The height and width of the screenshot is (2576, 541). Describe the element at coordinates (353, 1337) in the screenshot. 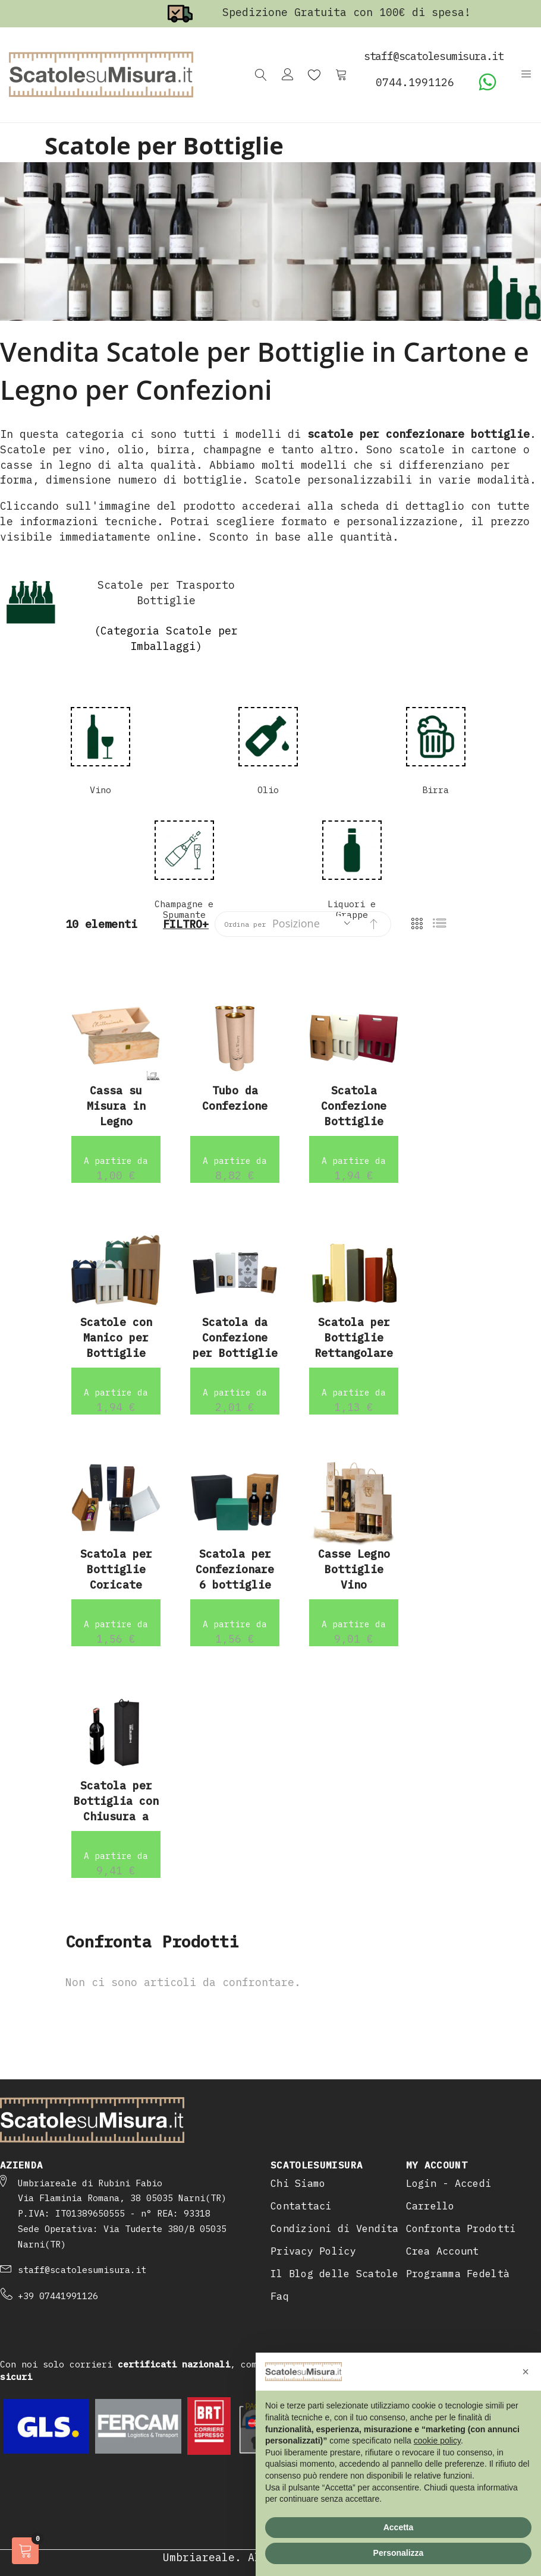

I see `Scatola per Bottiglie Rettangolare` at that location.